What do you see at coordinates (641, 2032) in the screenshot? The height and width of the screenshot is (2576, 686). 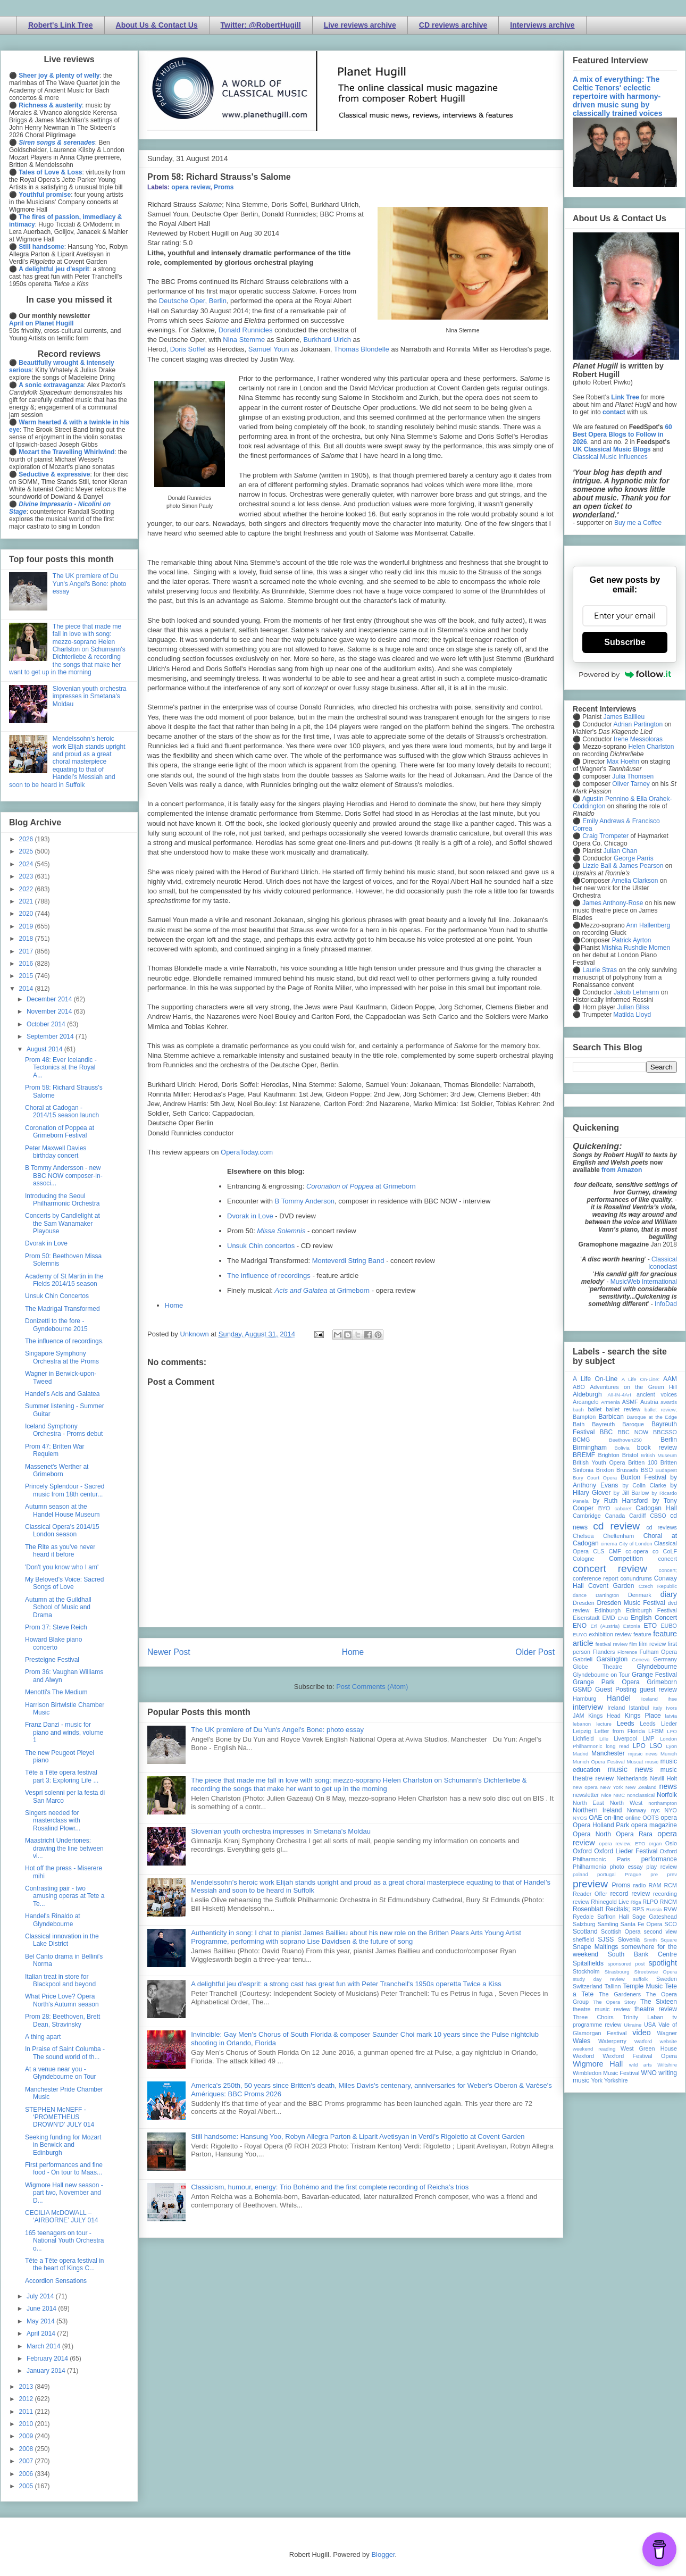 I see `video` at bounding box center [641, 2032].